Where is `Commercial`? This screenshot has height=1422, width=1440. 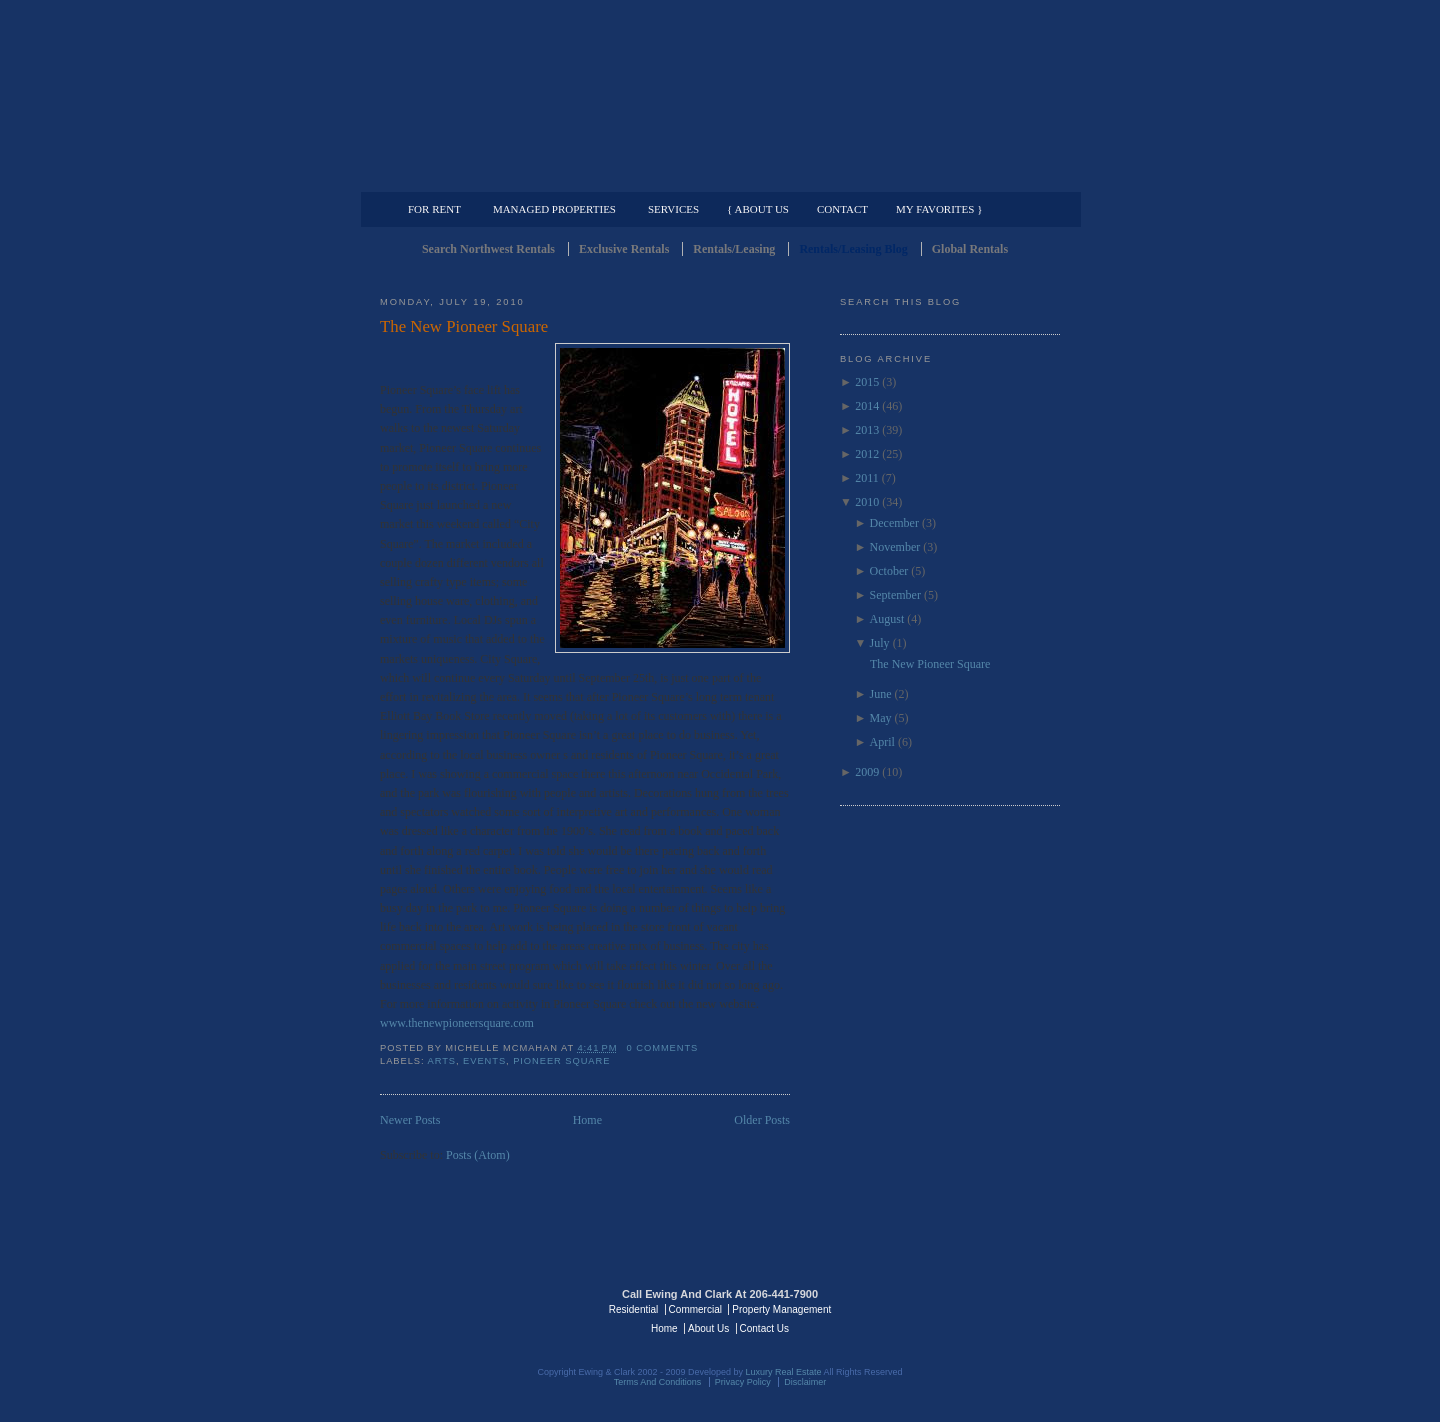 Commercial is located at coordinates (716, 176).